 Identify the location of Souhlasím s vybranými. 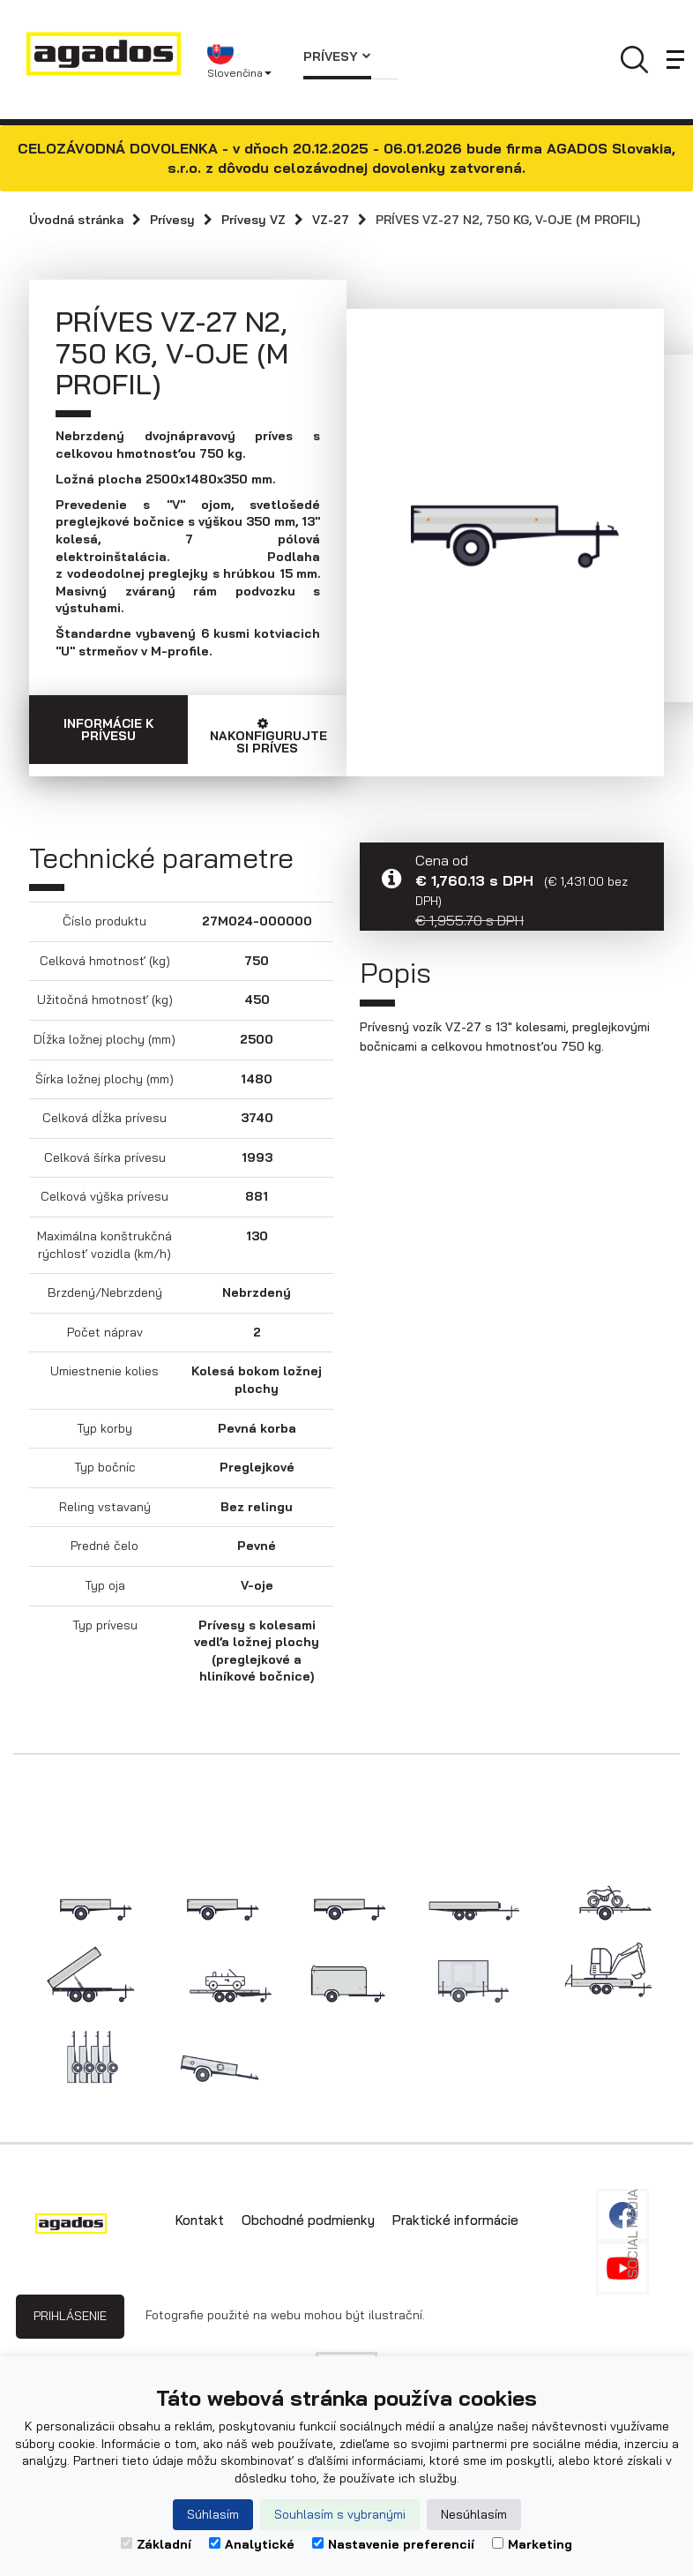
(340, 2514).